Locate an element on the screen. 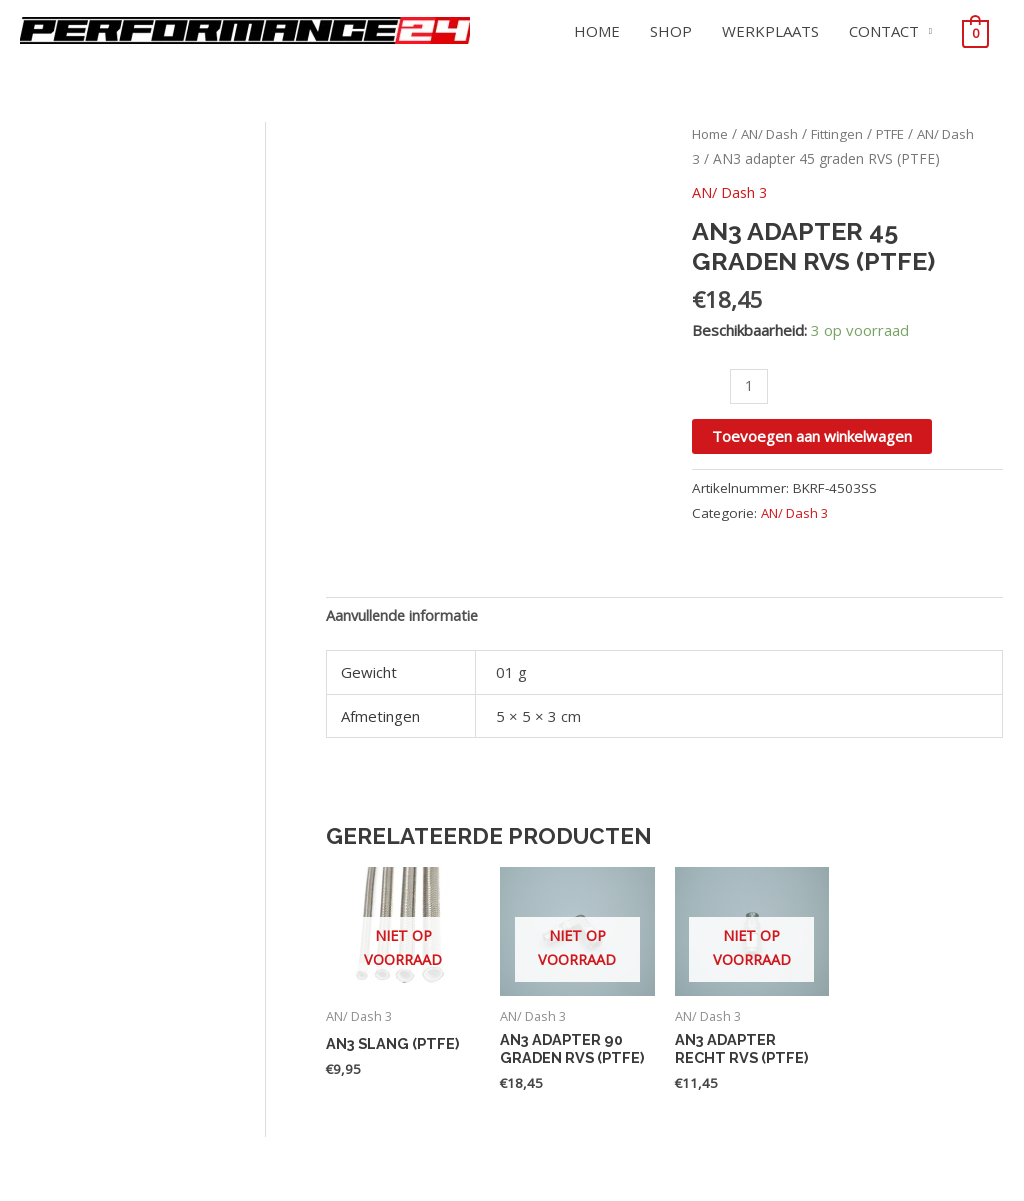 The width and height of the screenshot is (1024, 1201). AN/ Dash is located at coordinates (776, 133).